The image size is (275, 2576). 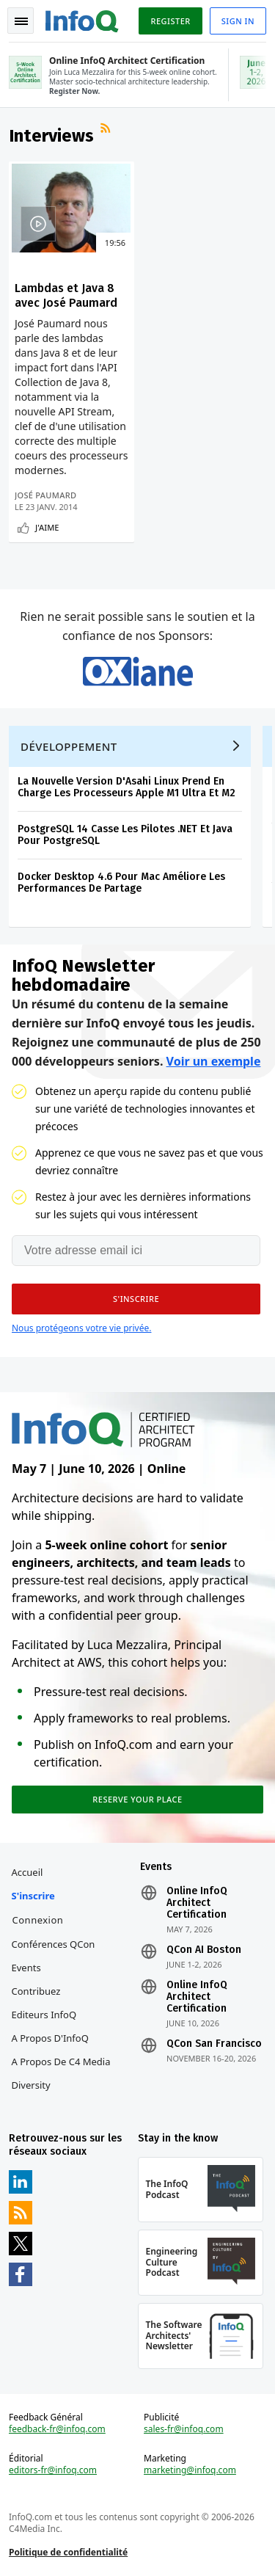 I want to click on QCon San Francisco, so click(x=214, y=2044).